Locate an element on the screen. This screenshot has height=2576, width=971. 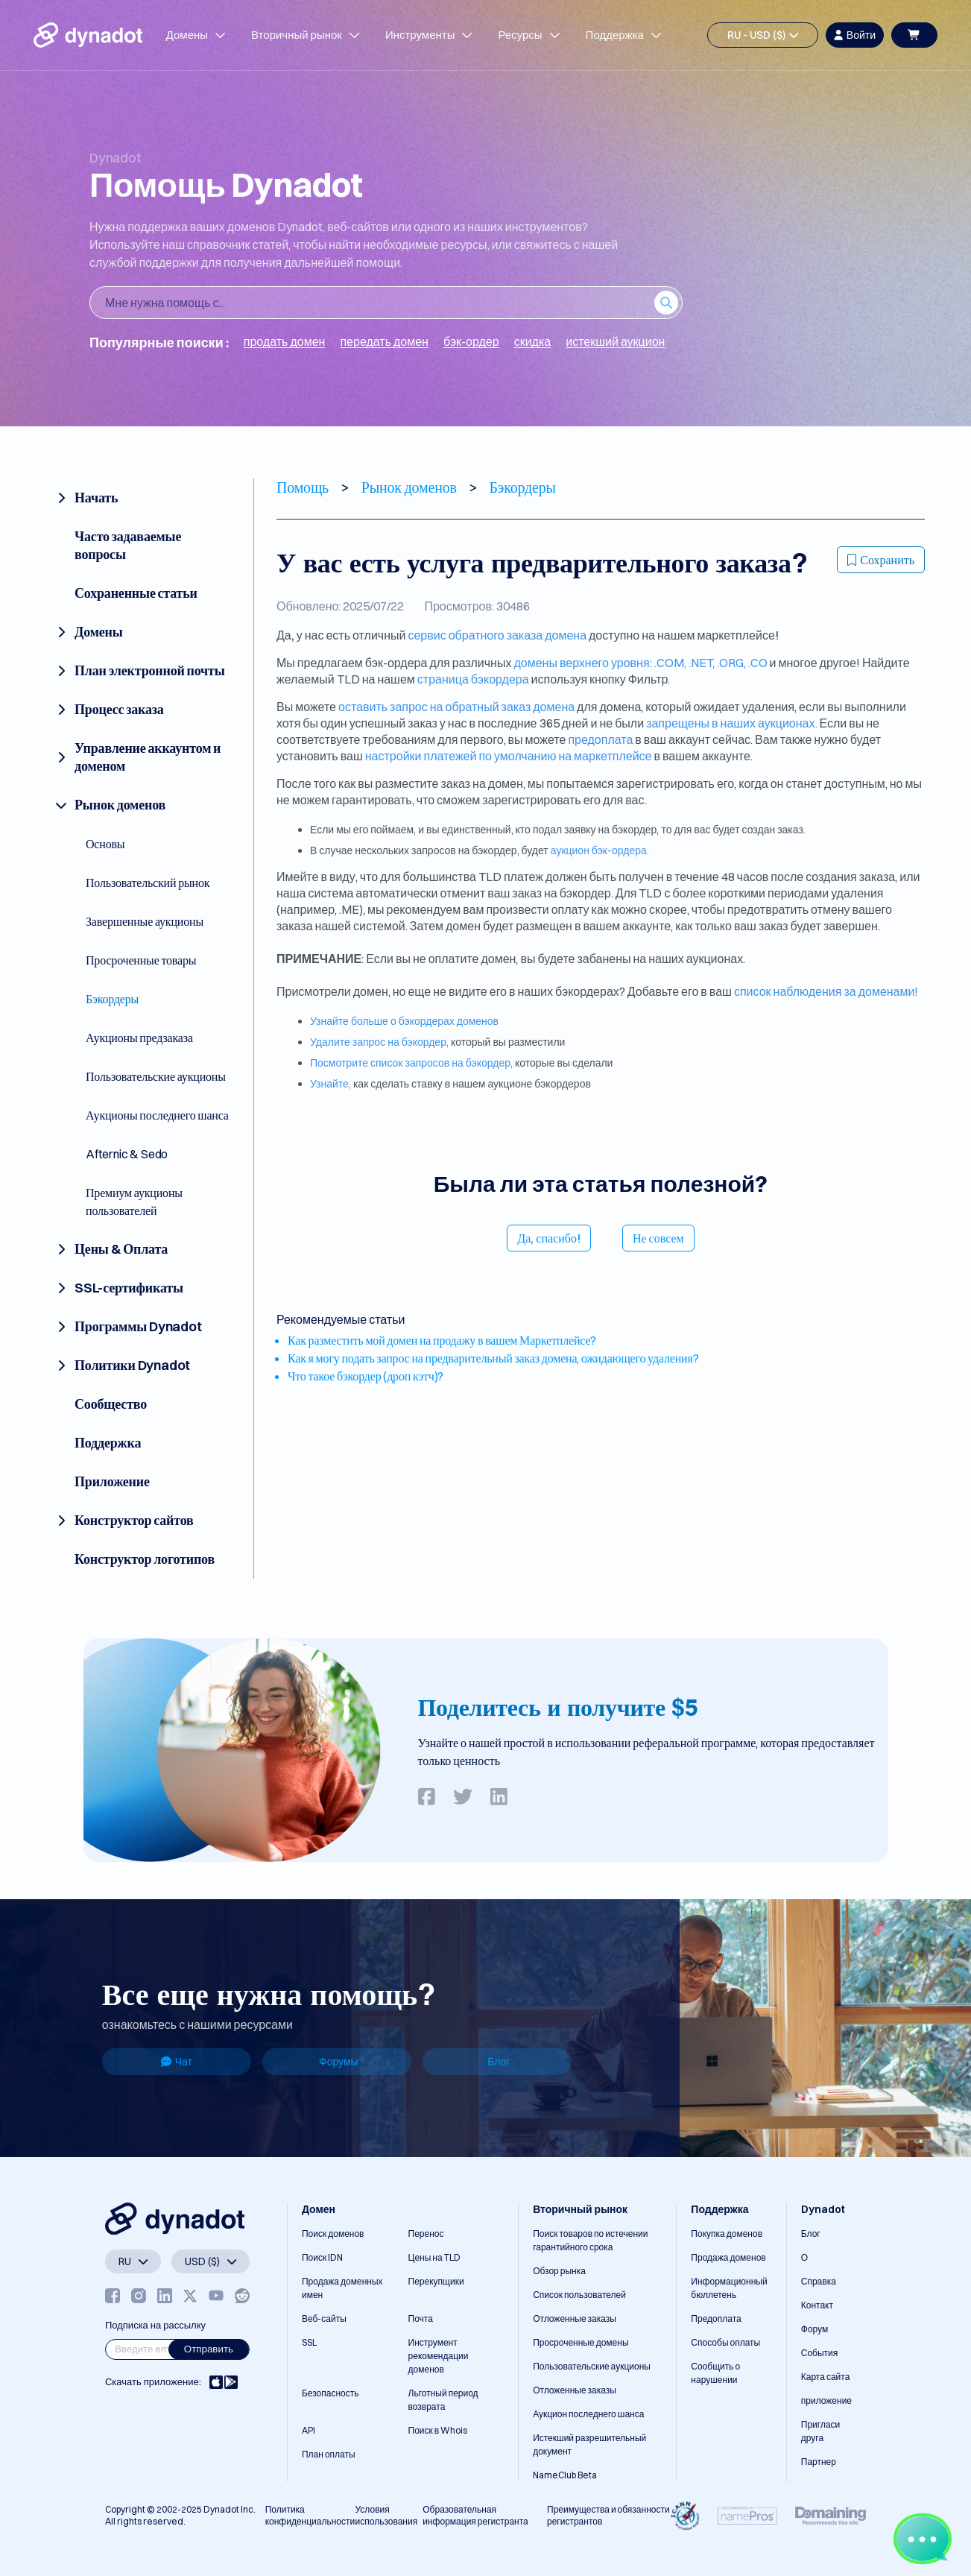
сервис обратного заказа домена is located at coordinates (497, 635).